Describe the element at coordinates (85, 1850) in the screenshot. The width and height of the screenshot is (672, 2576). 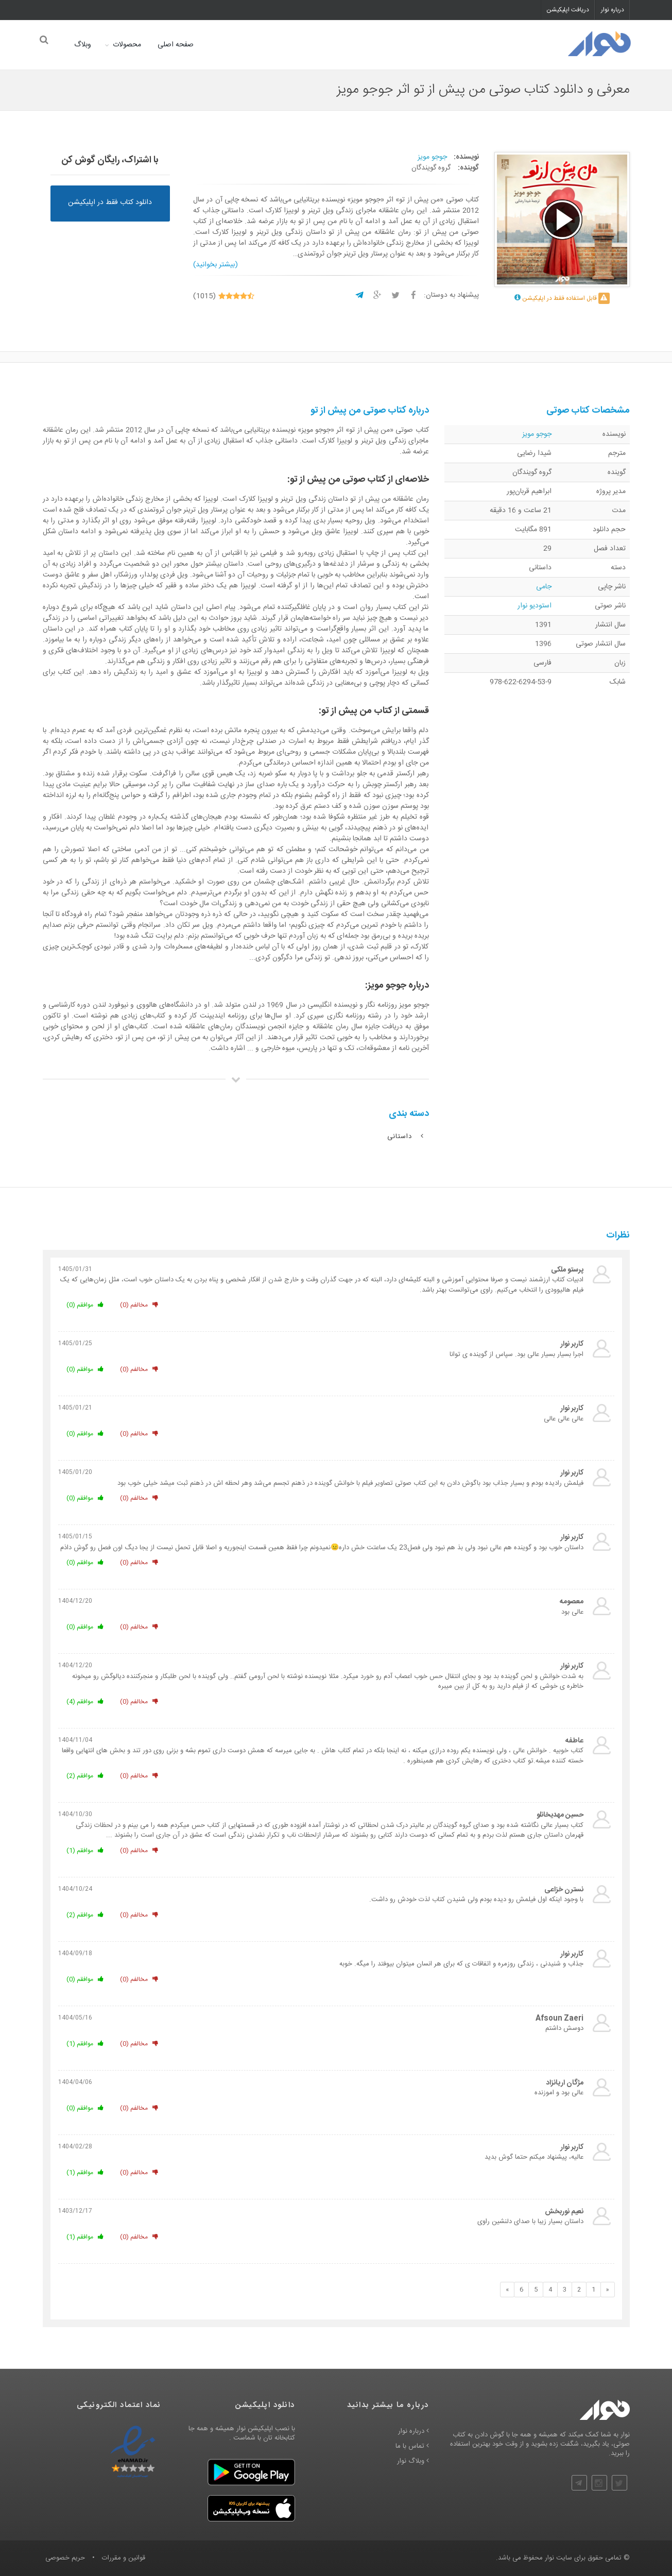
I see `موافقم (1)` at that location.